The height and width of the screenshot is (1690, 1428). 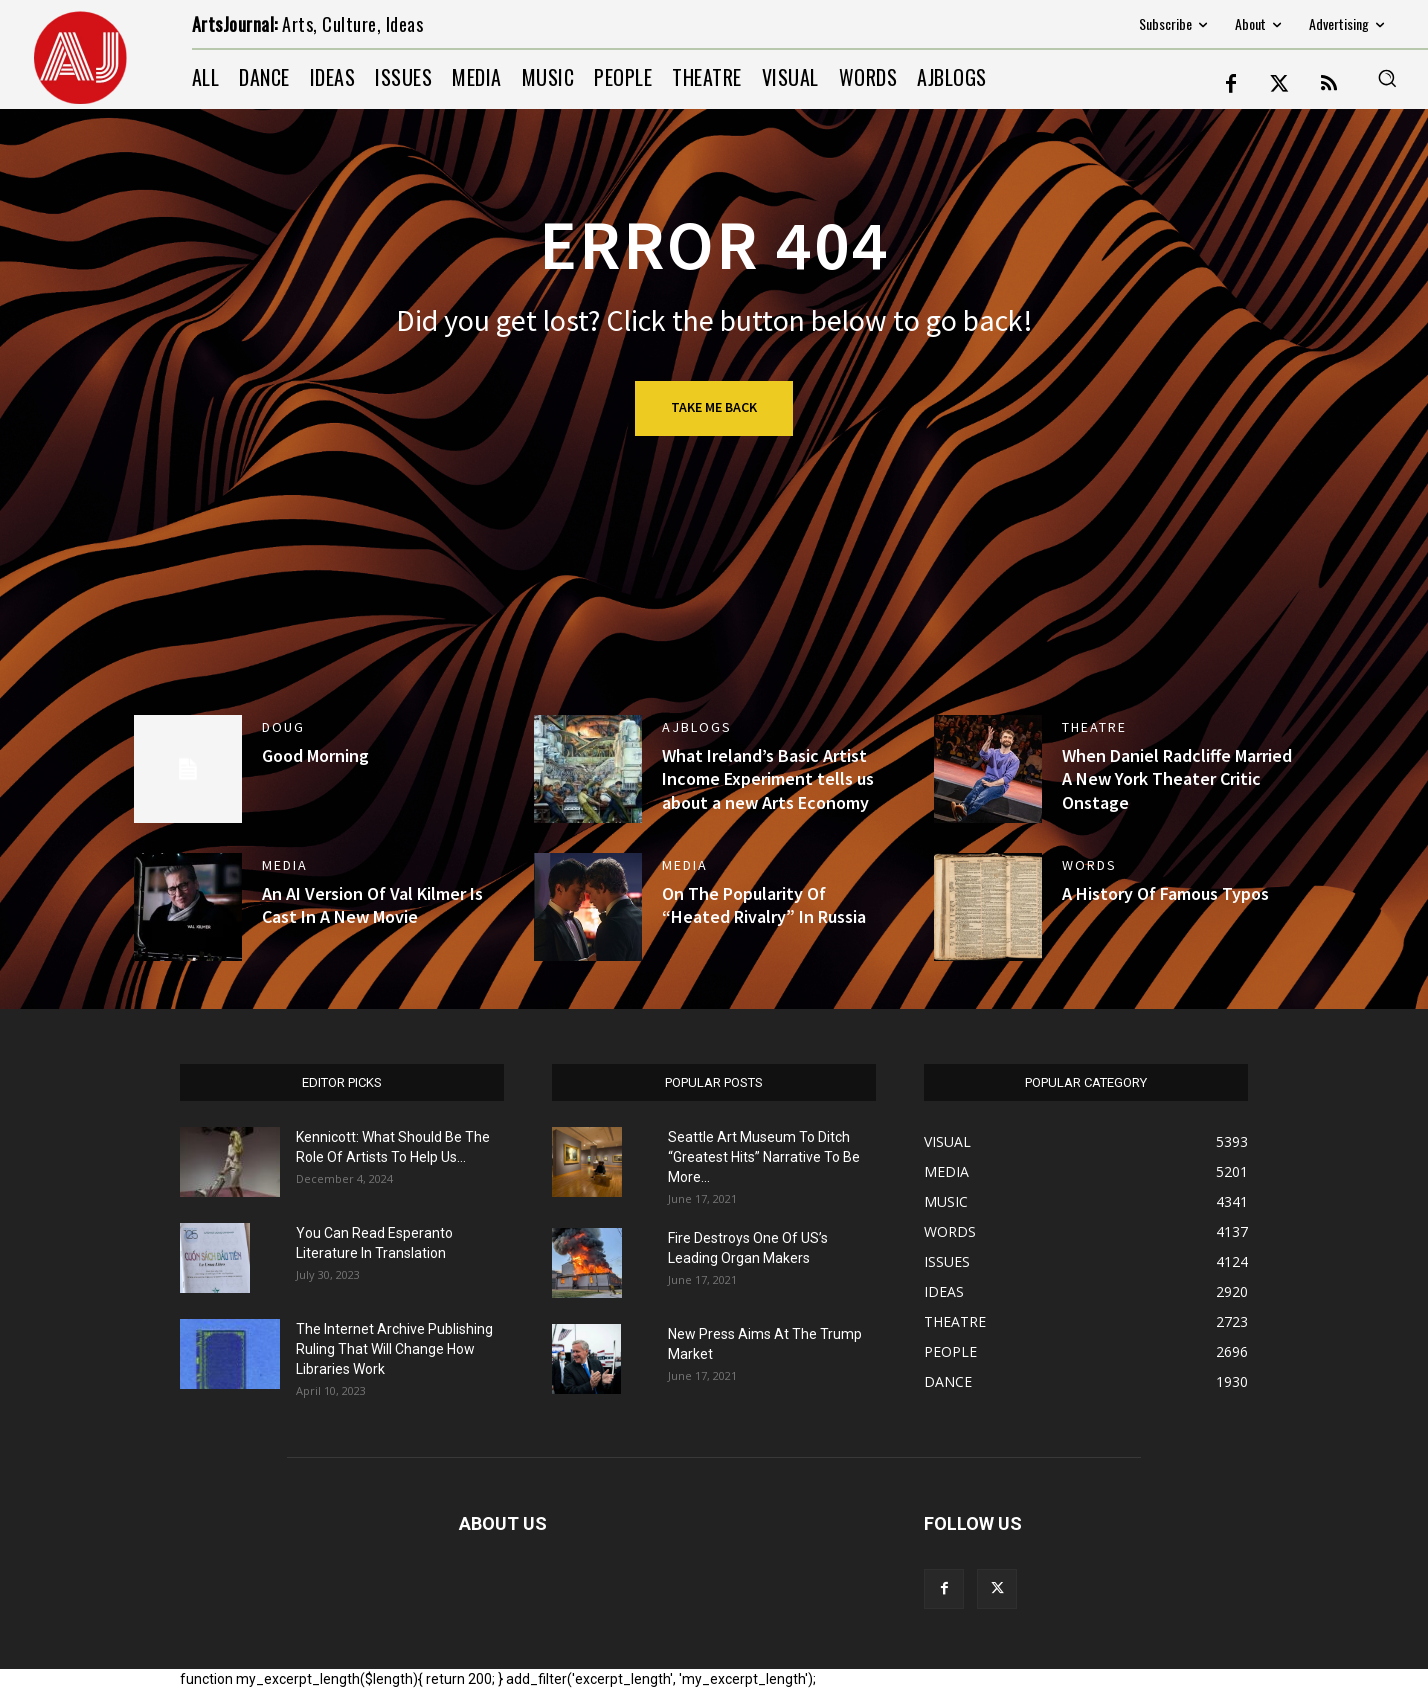 I want to click on [(opens in a new tab)], so click(x=988, y=769).